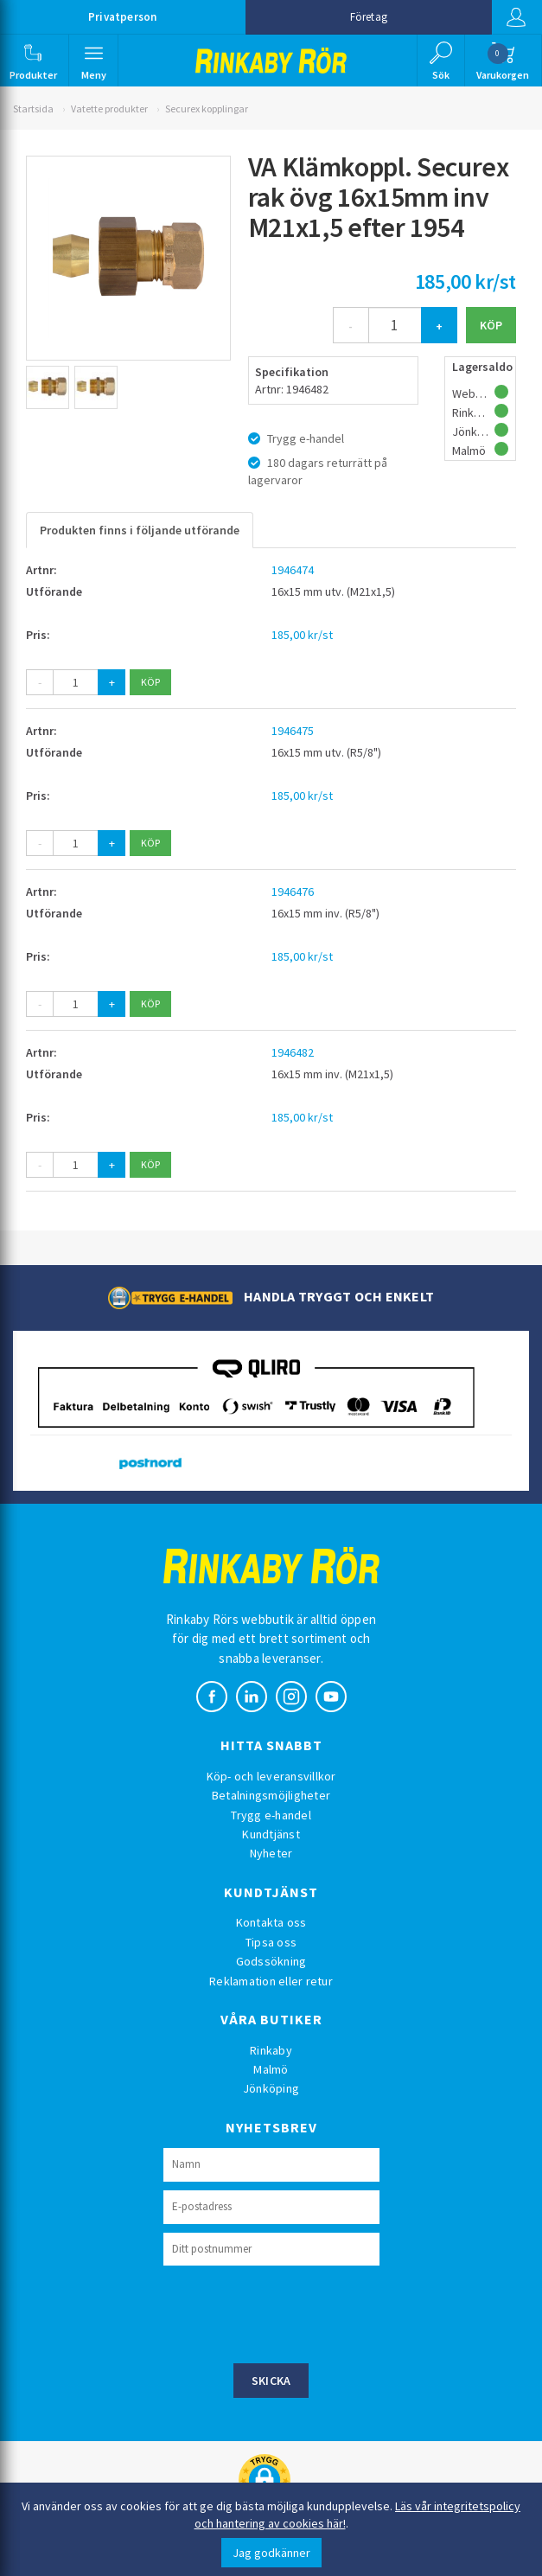 The width and height of the screenshot is (542, 2576). Describe the element at coordinates (271, 1853) in the screenshot. I see `Nyheter` at that location.